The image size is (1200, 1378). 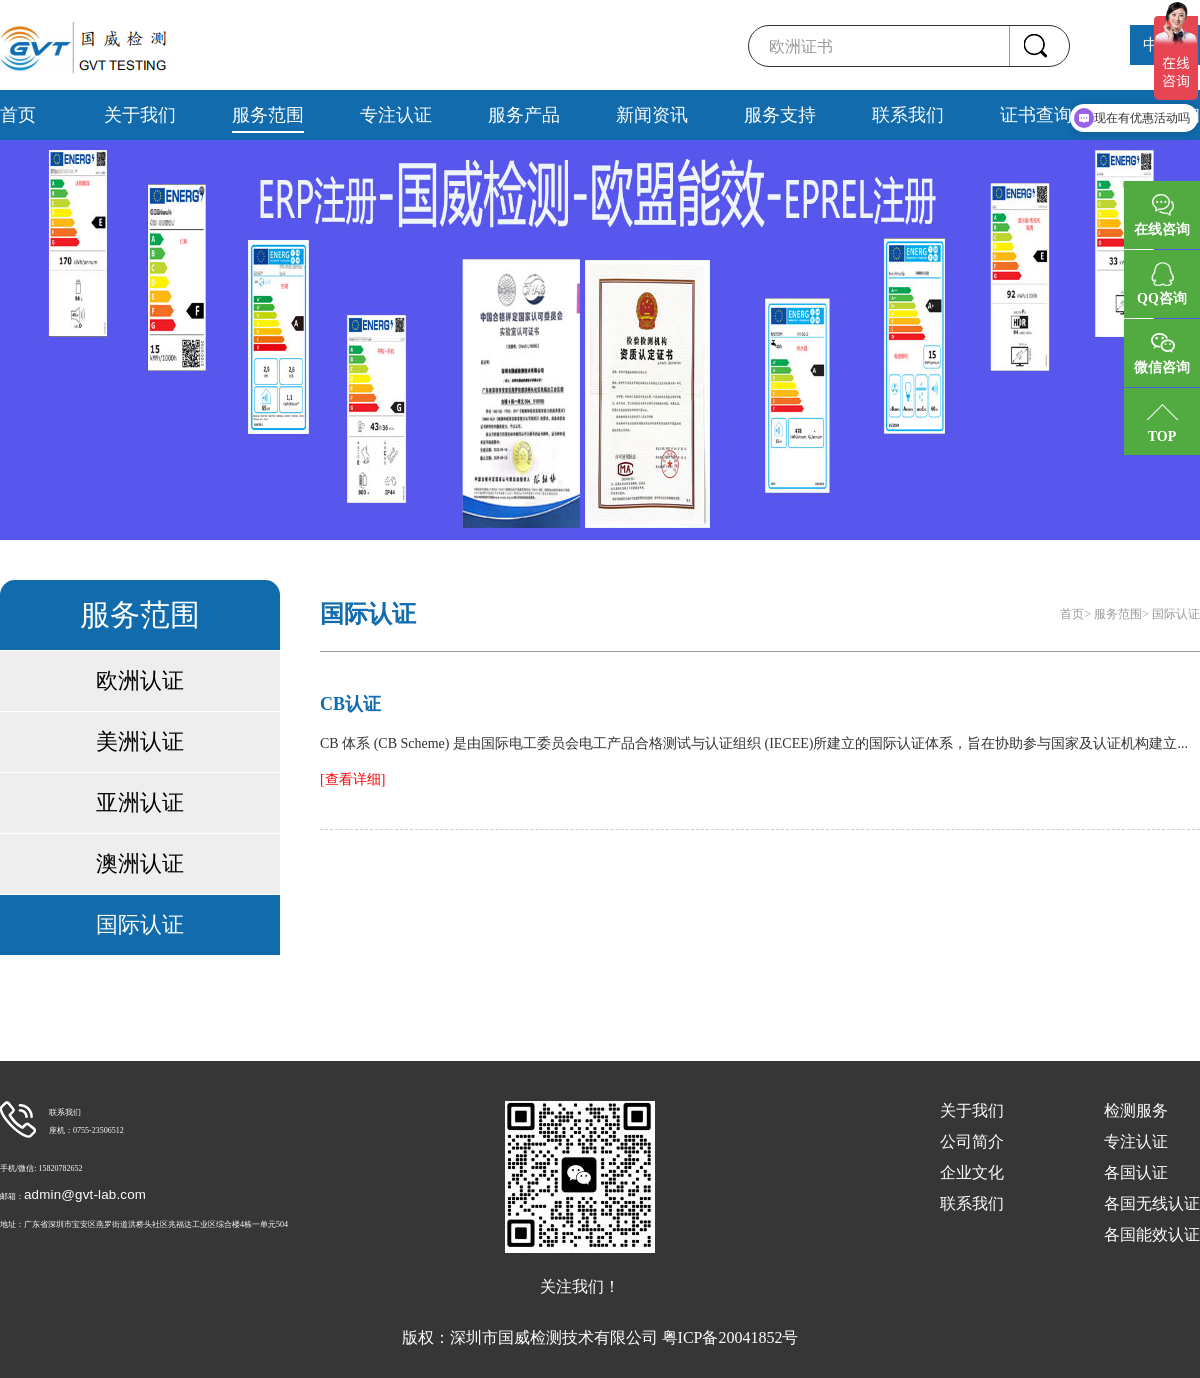 I want to click on 服务支持, so click(x=780, y=115).